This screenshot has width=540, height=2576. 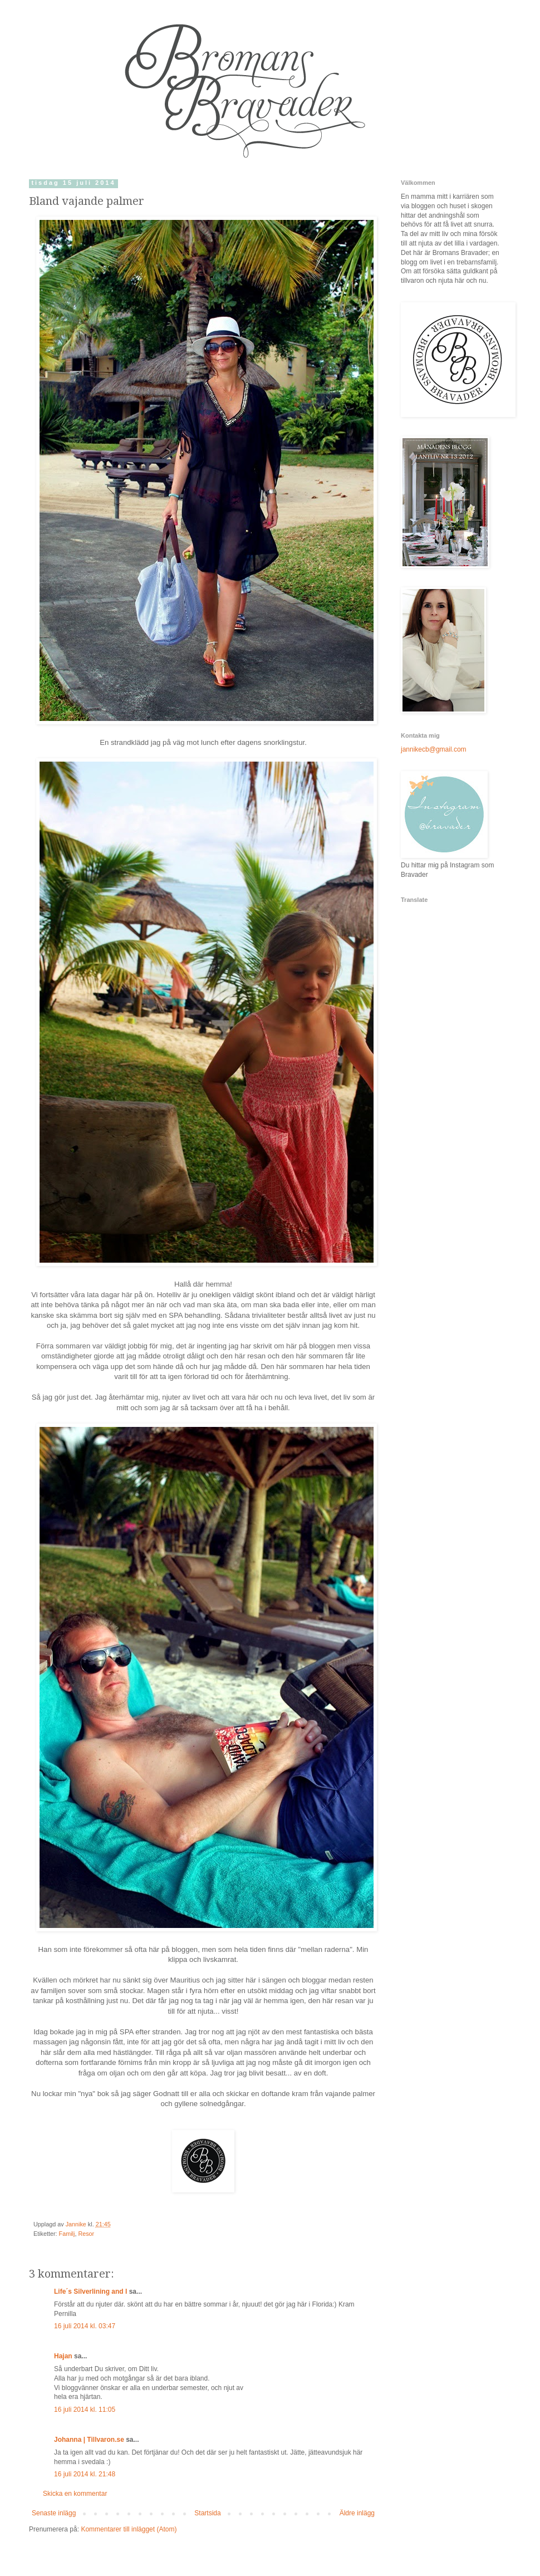 What do you see at coordinates (67, 2233) in the screenshot?
I see `Familj` at bounding box center [67, 2233].